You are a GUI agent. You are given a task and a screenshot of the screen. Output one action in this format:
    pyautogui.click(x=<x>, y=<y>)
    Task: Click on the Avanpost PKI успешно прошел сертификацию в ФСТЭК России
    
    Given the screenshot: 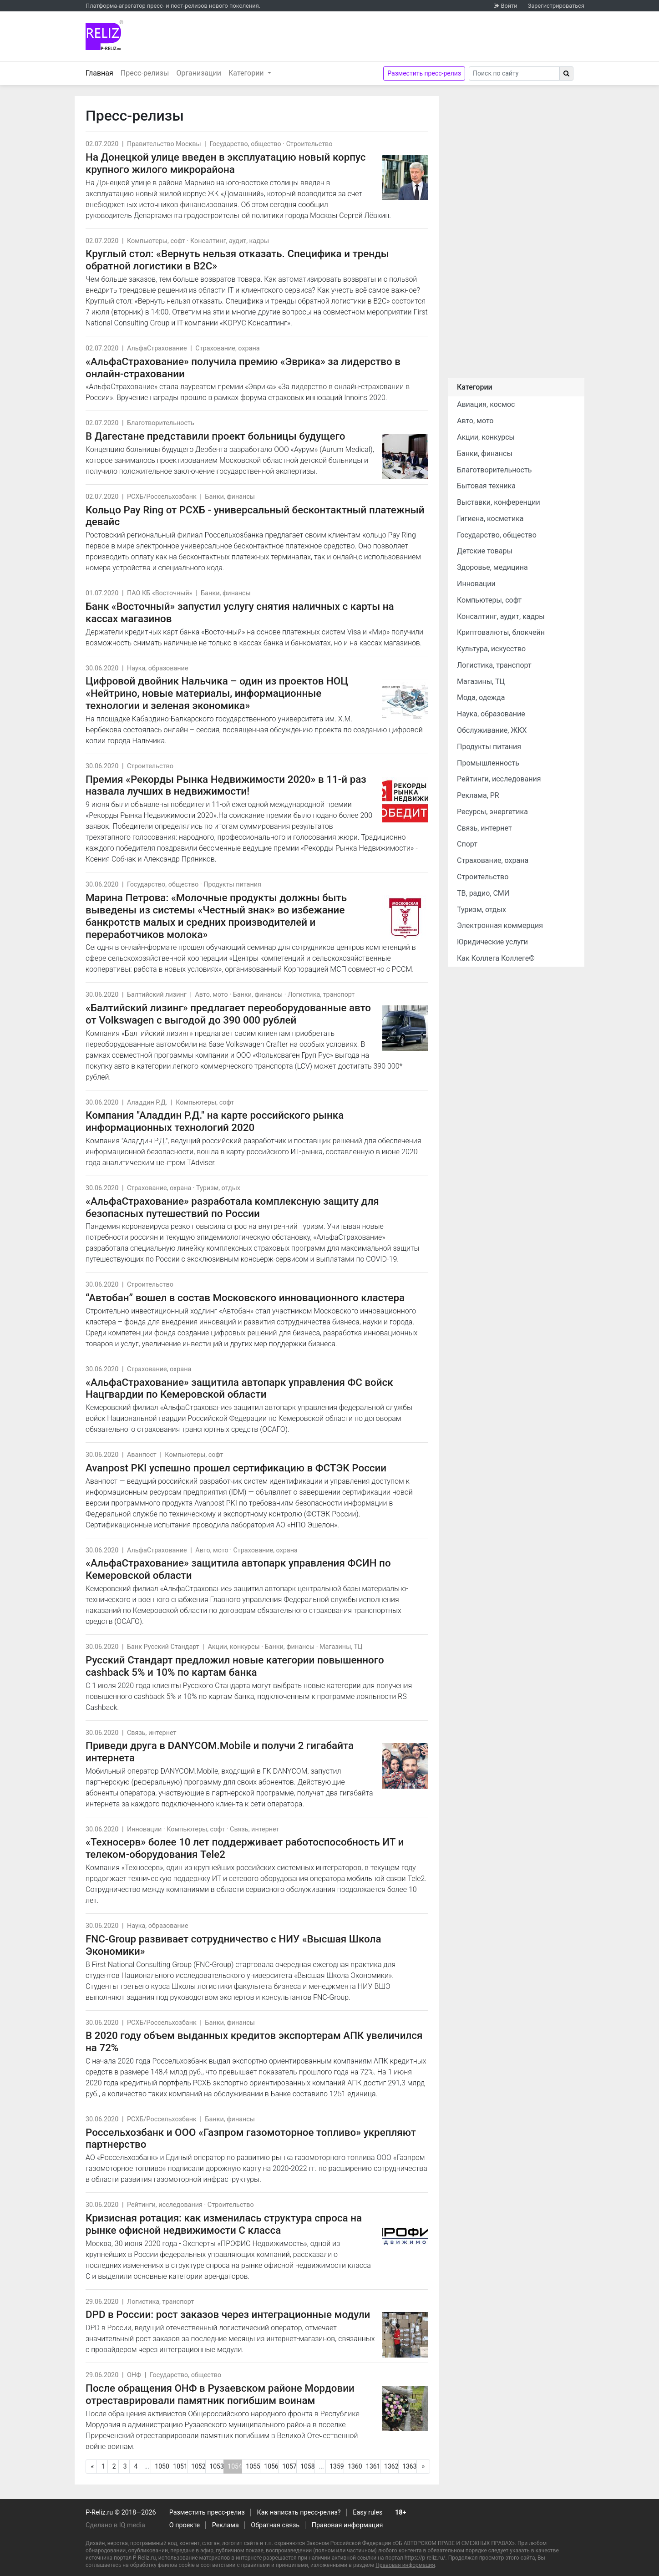 What is the action you would take?
    pyautogui.click(x=236, y=1468)
    